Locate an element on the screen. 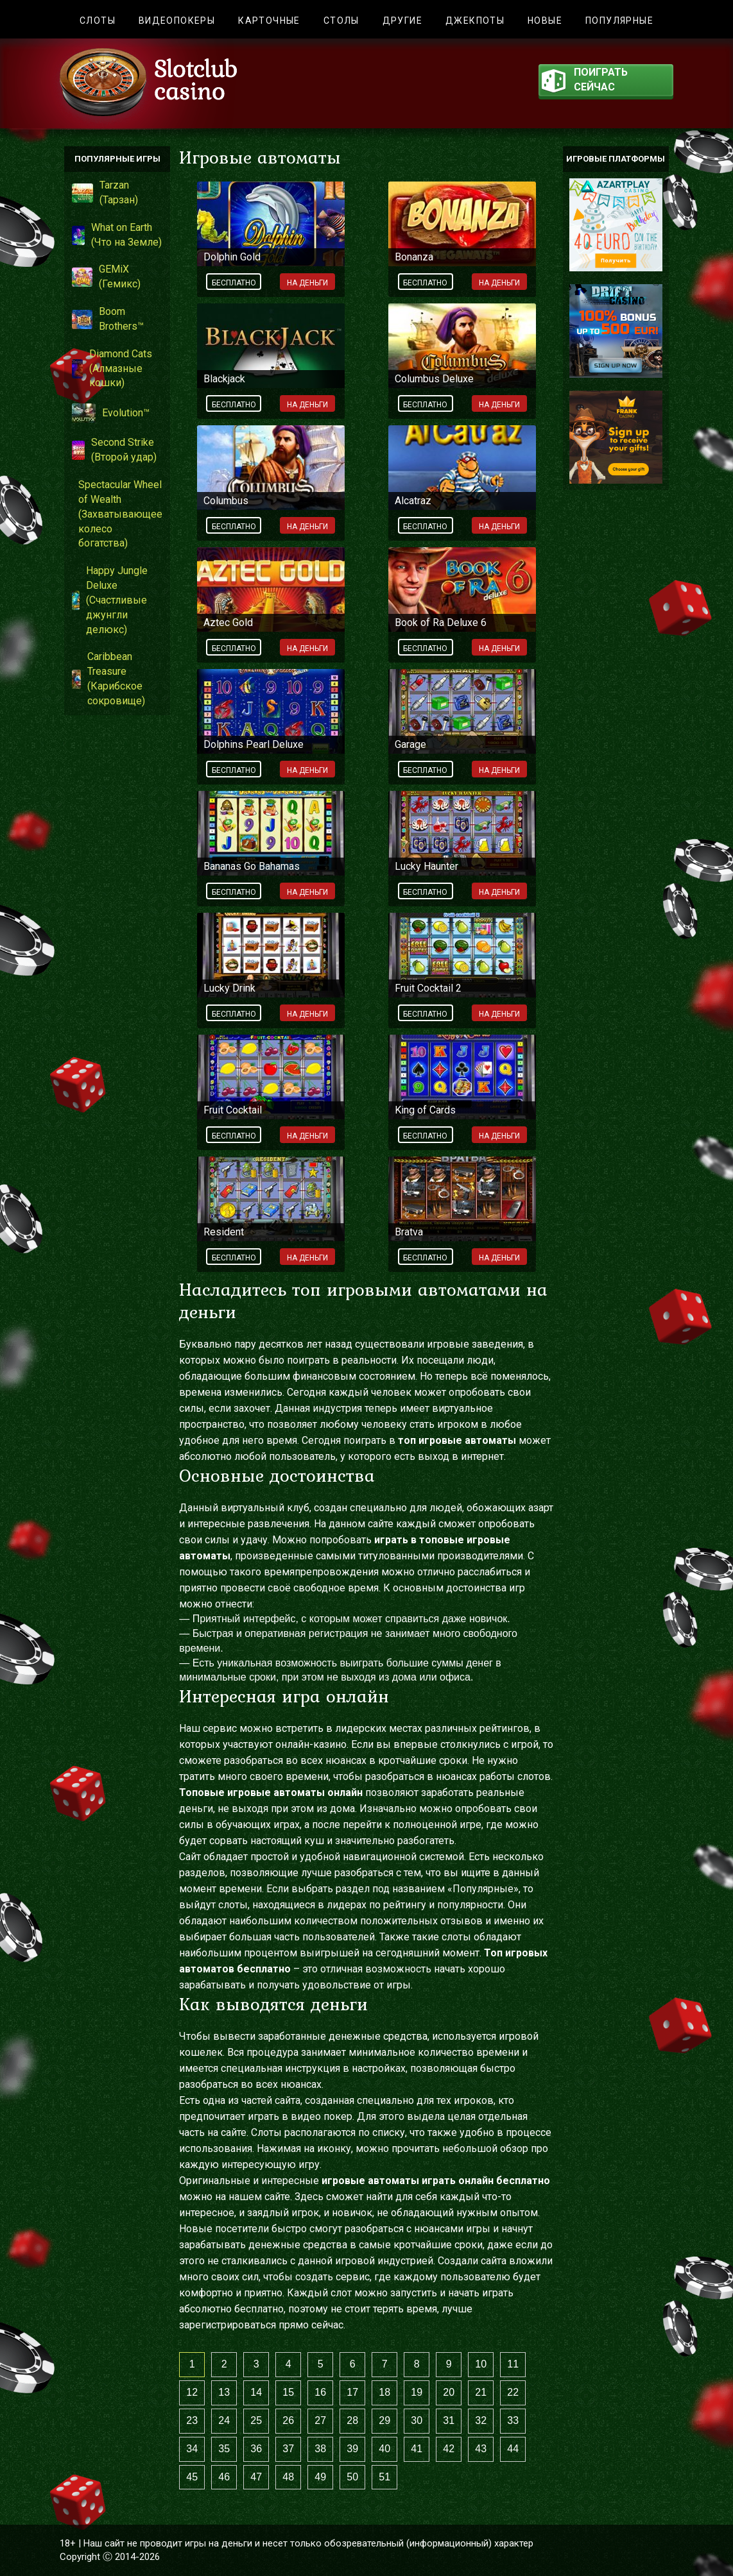 This screenshot has height=2576, width=733. Tarzan (Тарзан) is located at coordinates (105, 192).